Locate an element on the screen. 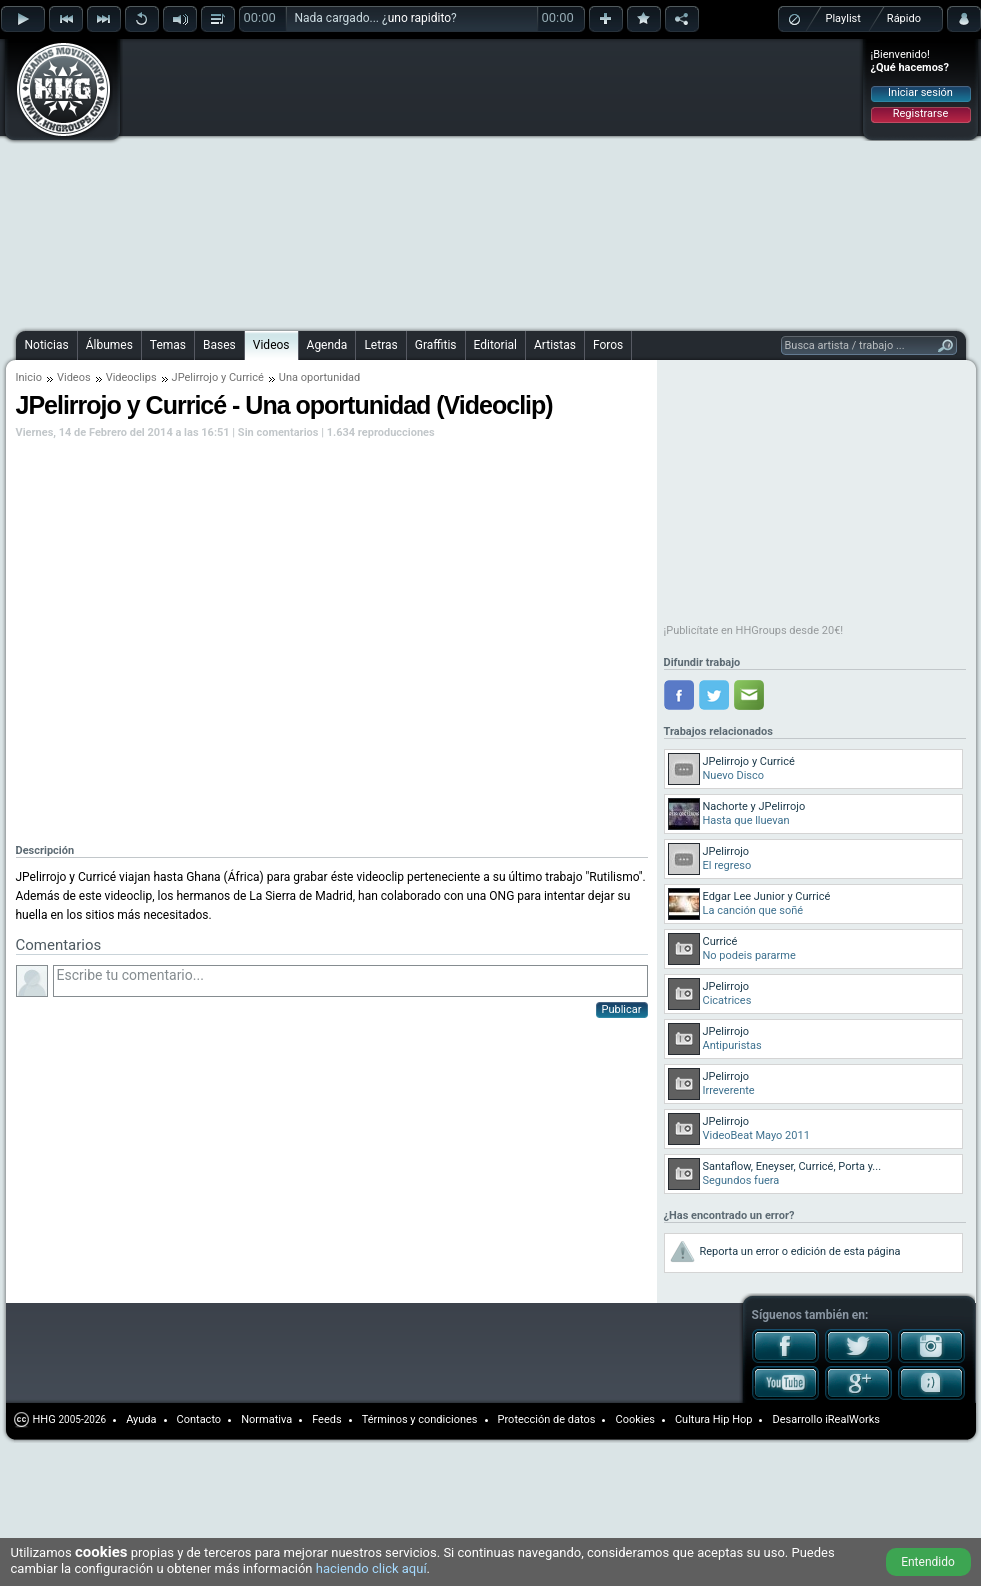 This screenshot has height=1586, width=981. Bases is located at coordinates (219, 345).